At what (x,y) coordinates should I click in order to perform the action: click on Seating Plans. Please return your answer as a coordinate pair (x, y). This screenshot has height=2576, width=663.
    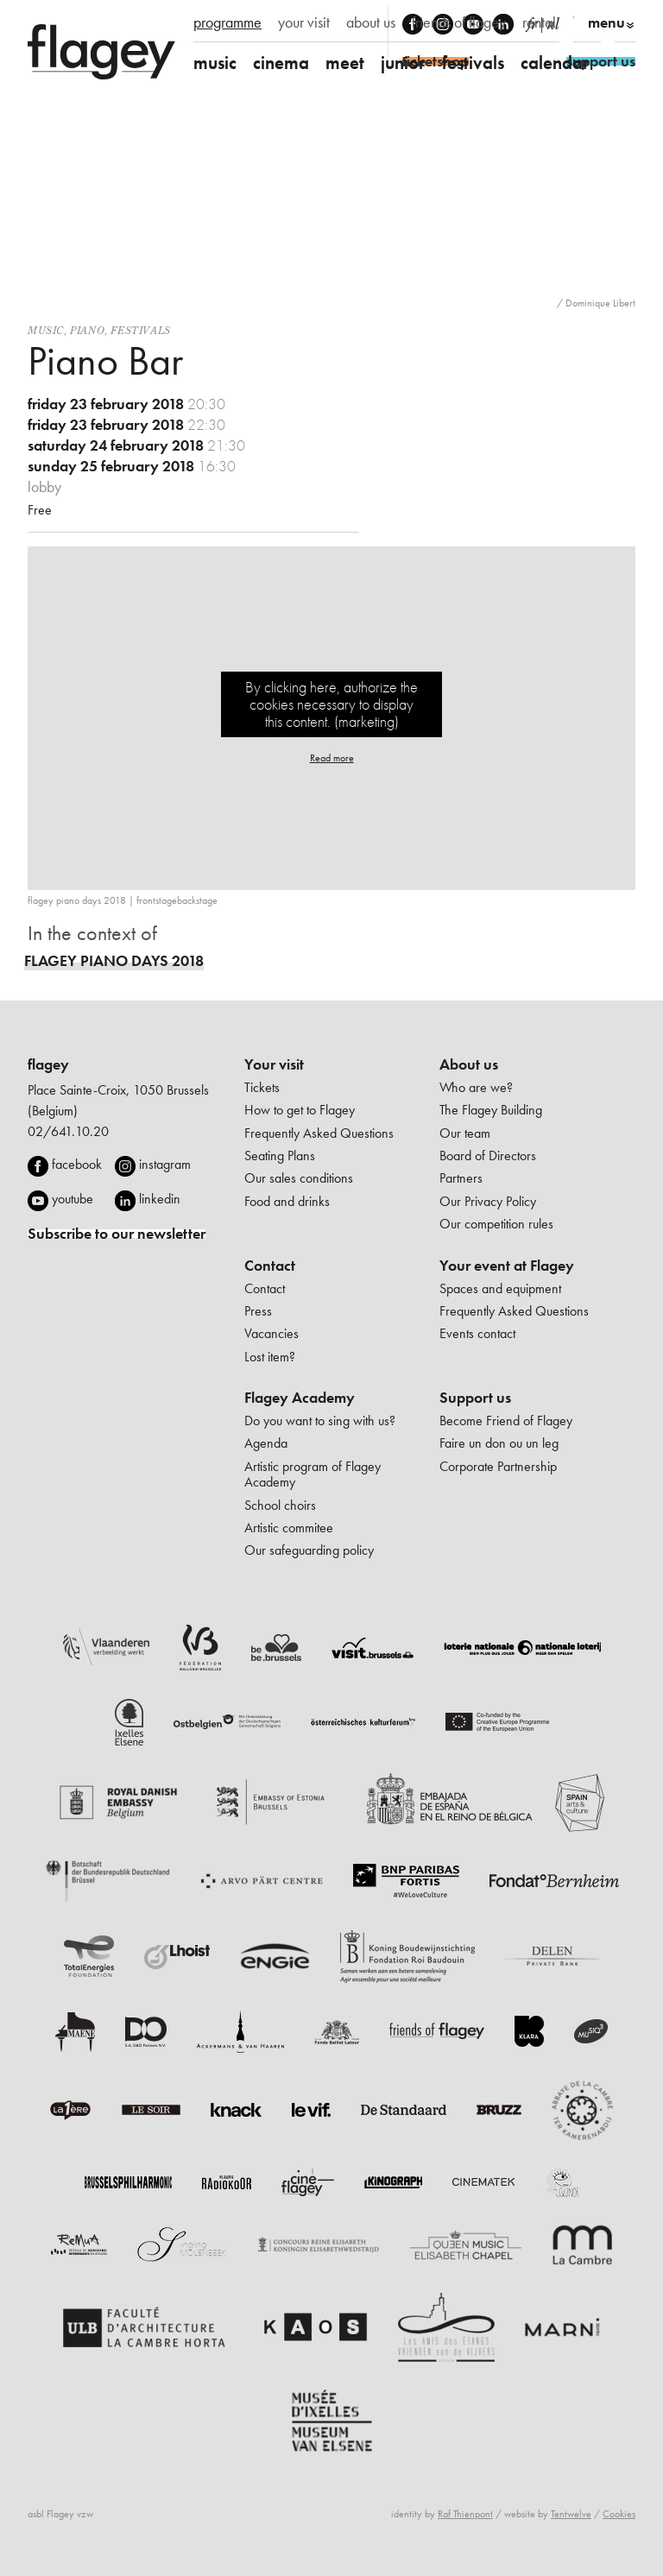
    Looking at the image, I should click on (279, 1155).